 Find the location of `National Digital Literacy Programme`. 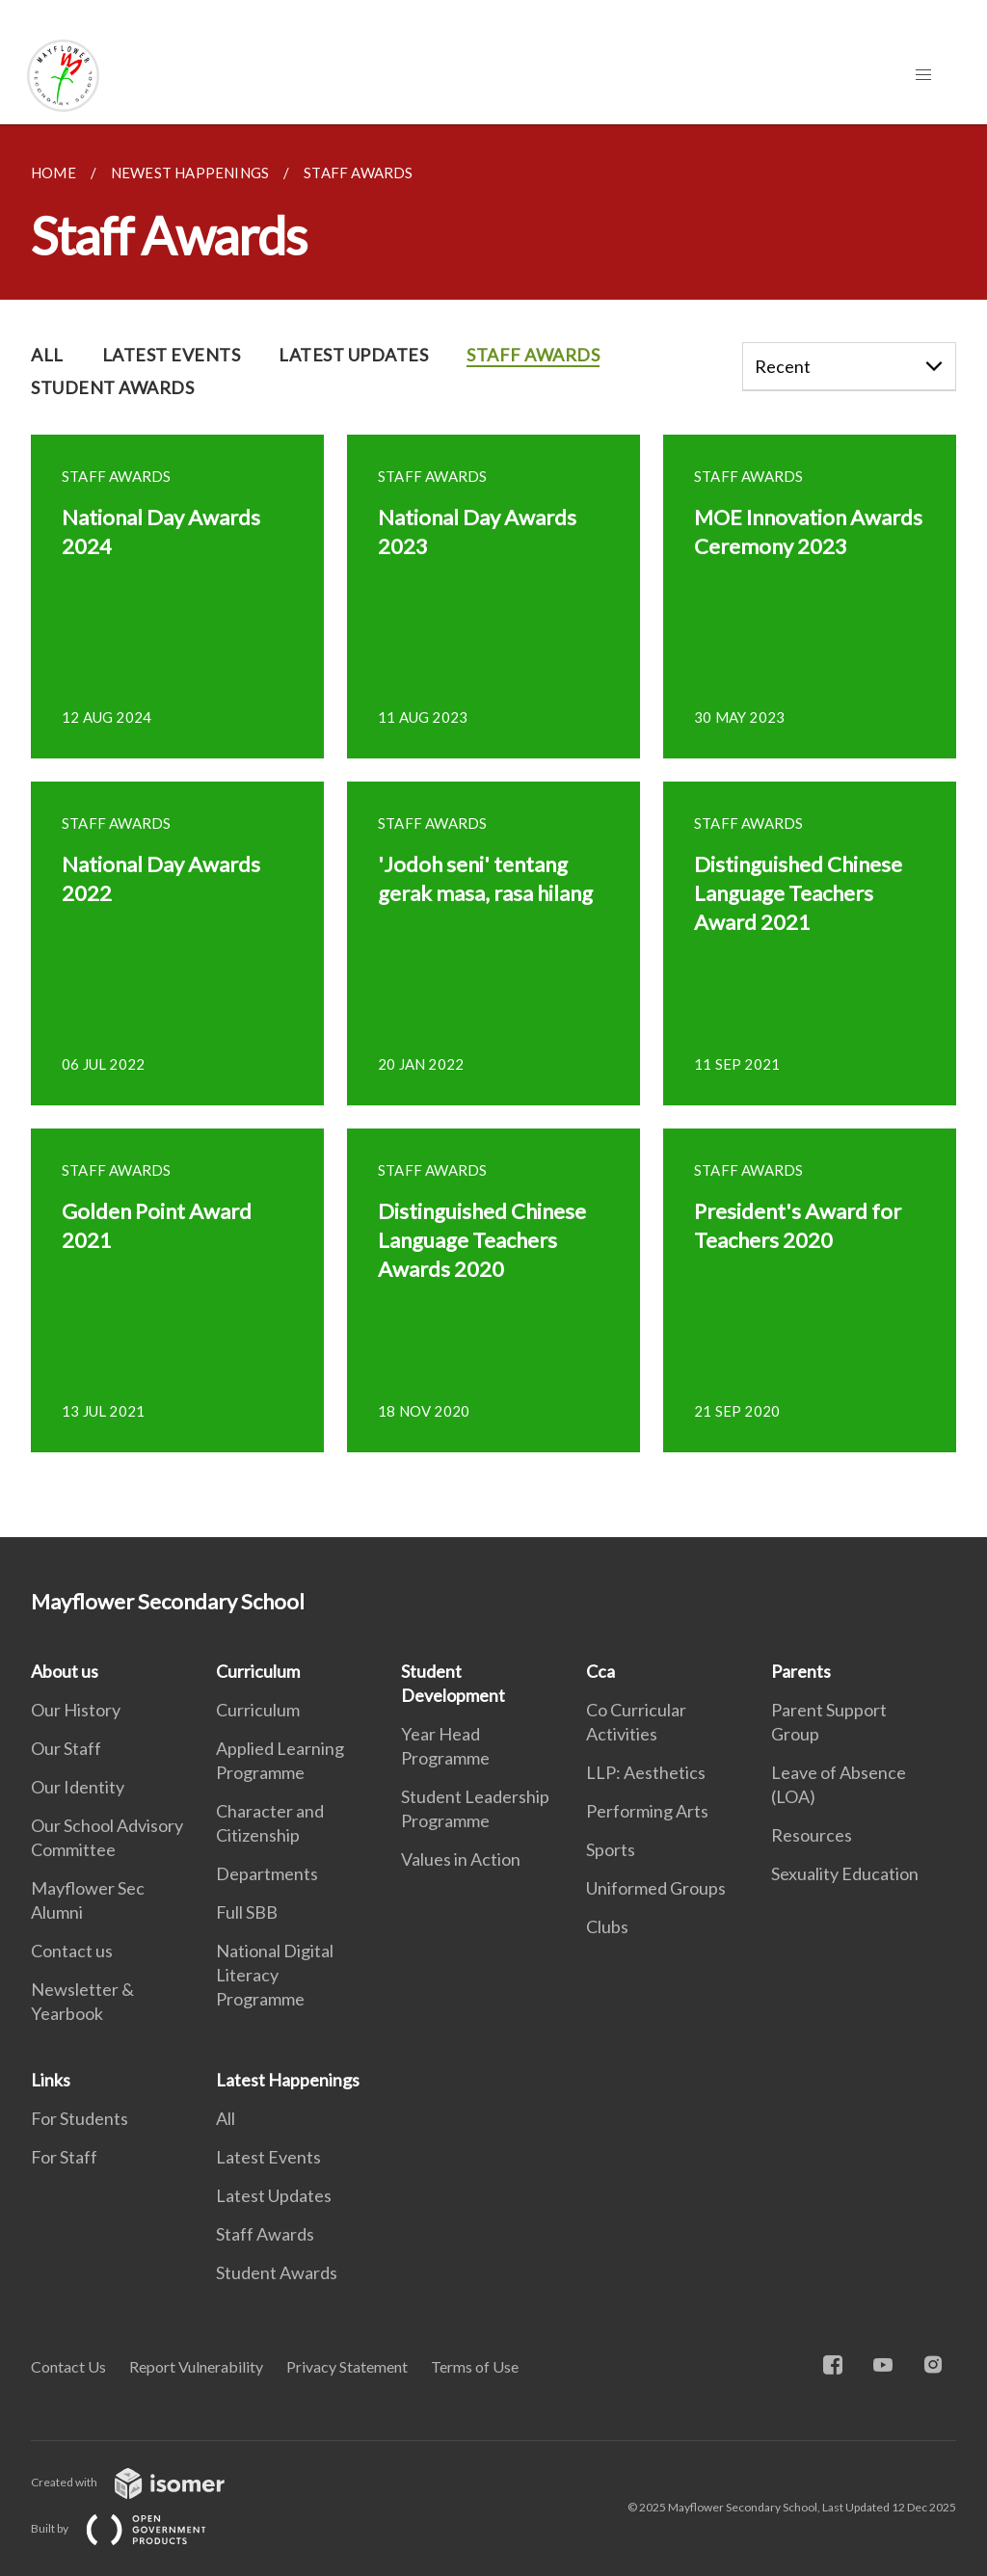

National Digital Literacy Programme is located at coordinates (274, 1974).